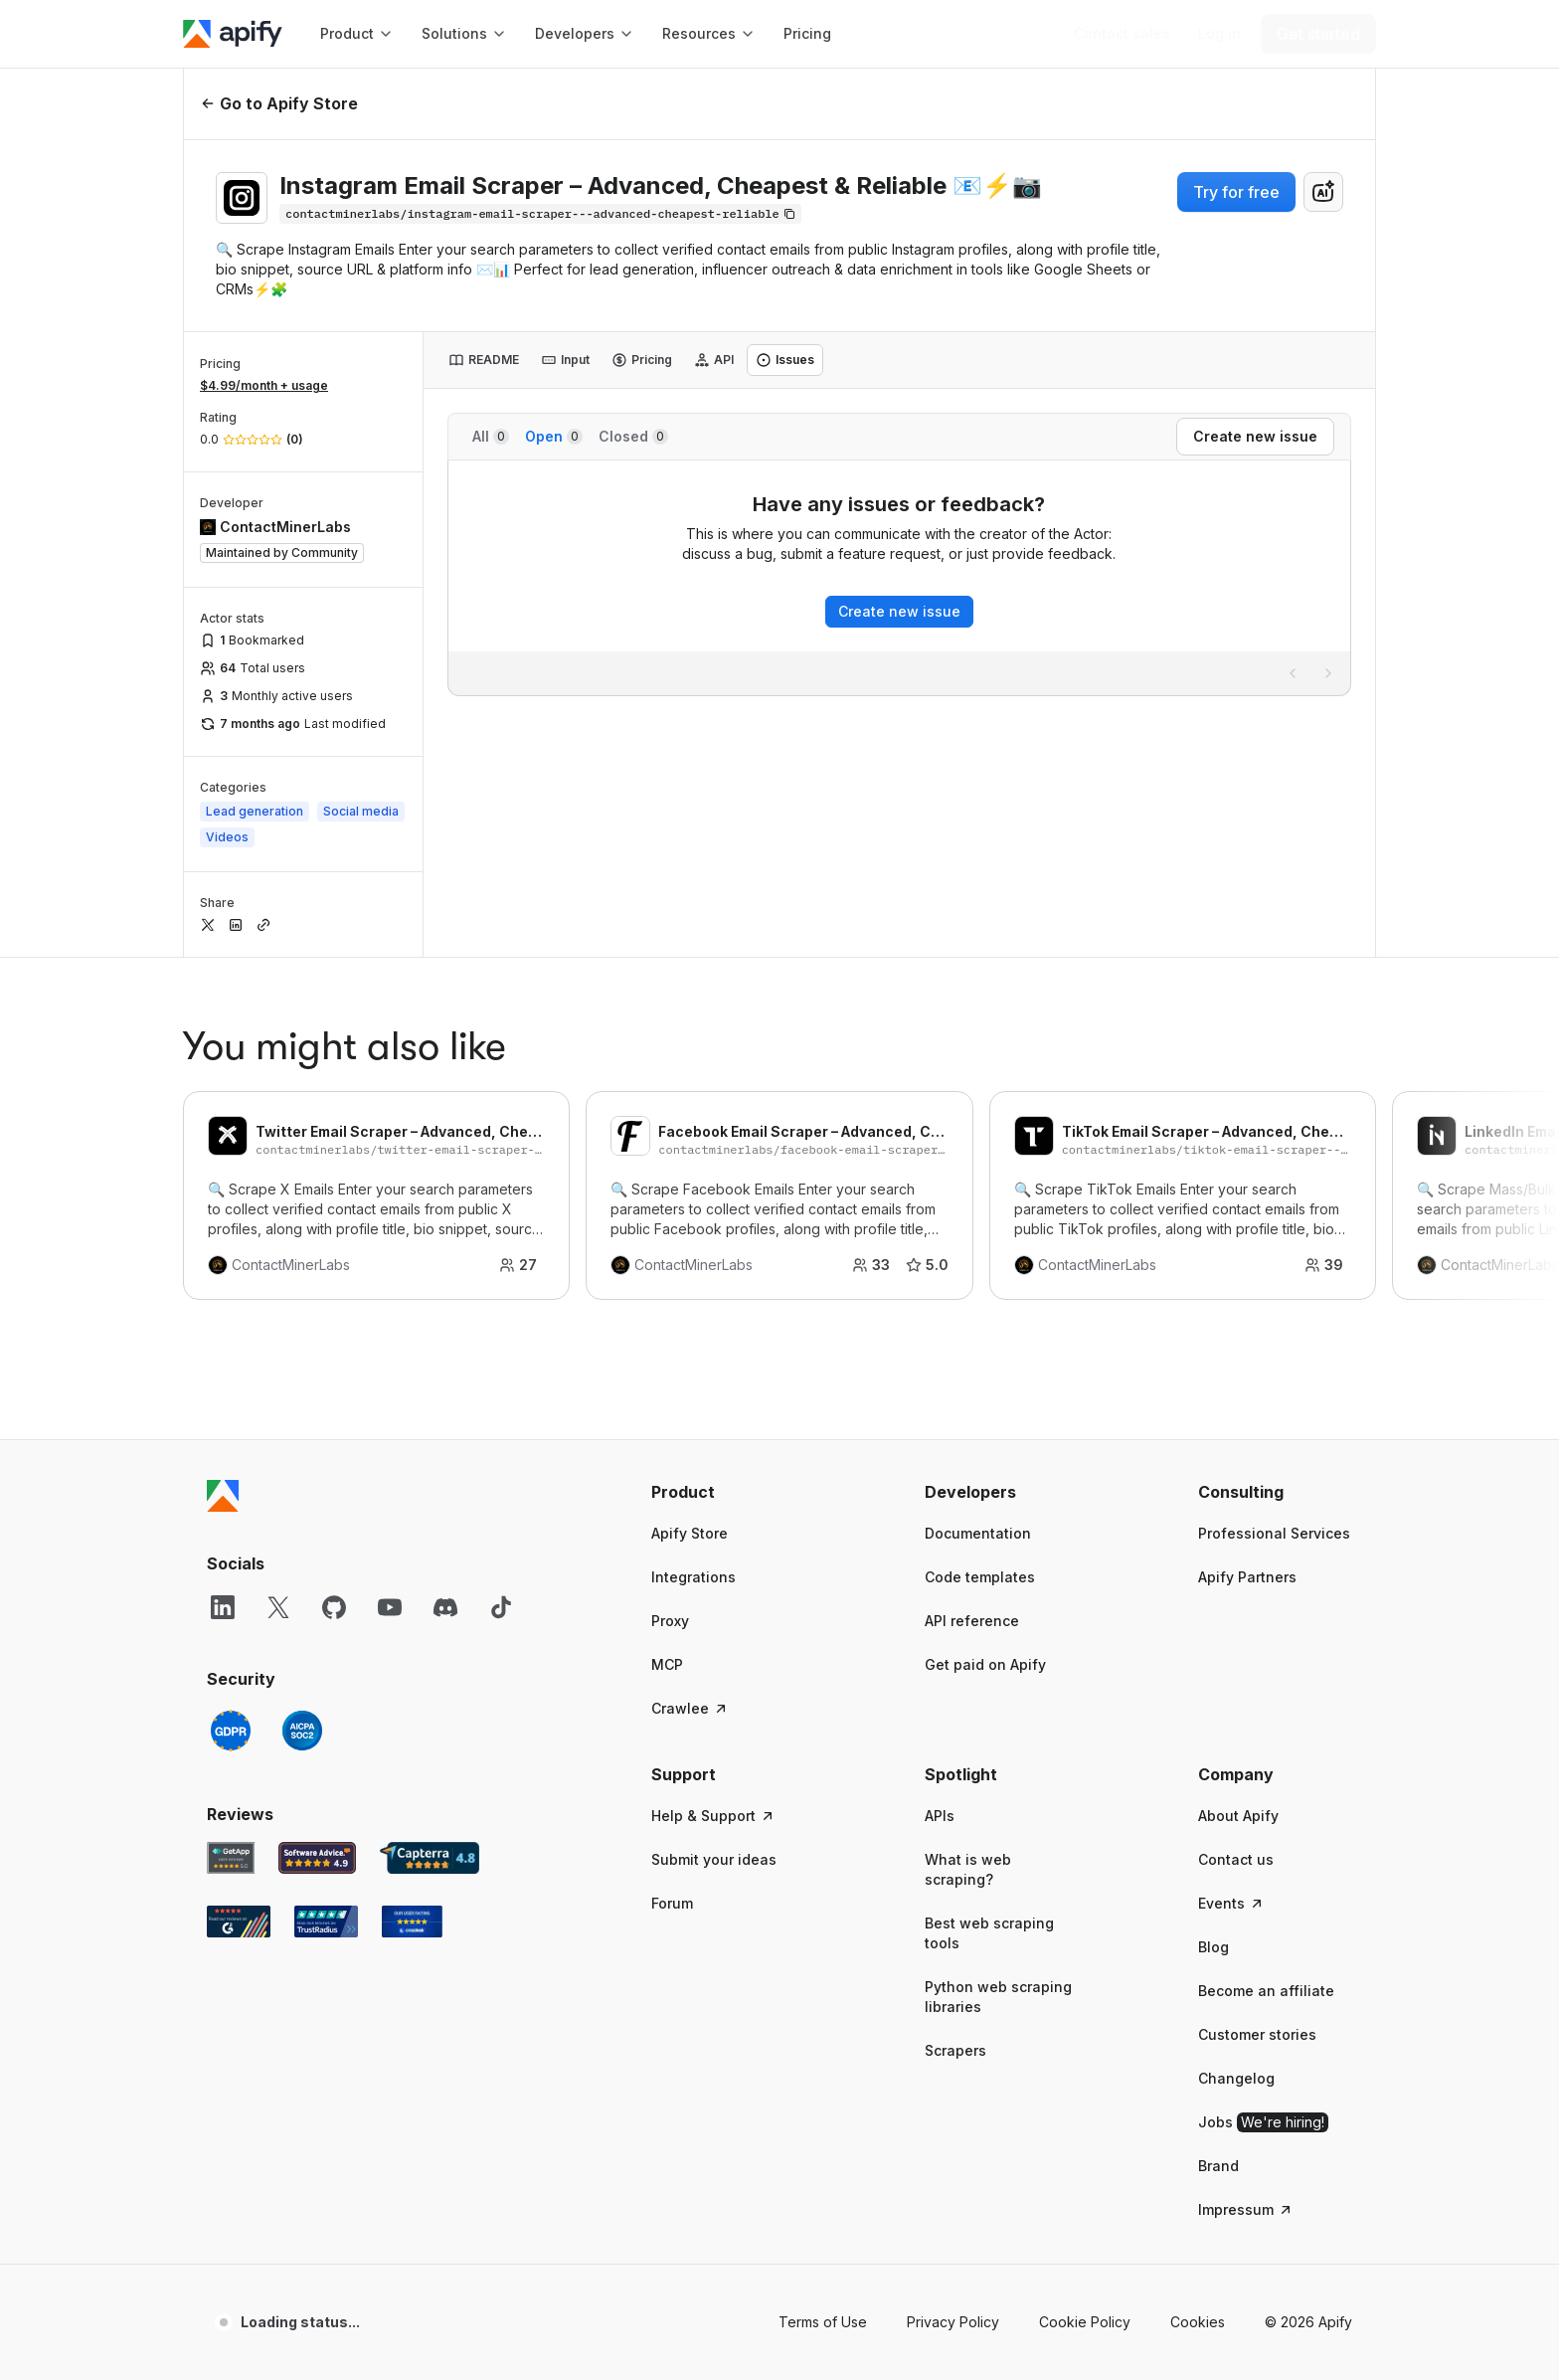 Image resolution: width=1559 pixels, height=2380 pixels. What do you see at coordinates (1257, 2034) in the screenshot?
I see `Customer stories` at bounding box center [1257, 2034].